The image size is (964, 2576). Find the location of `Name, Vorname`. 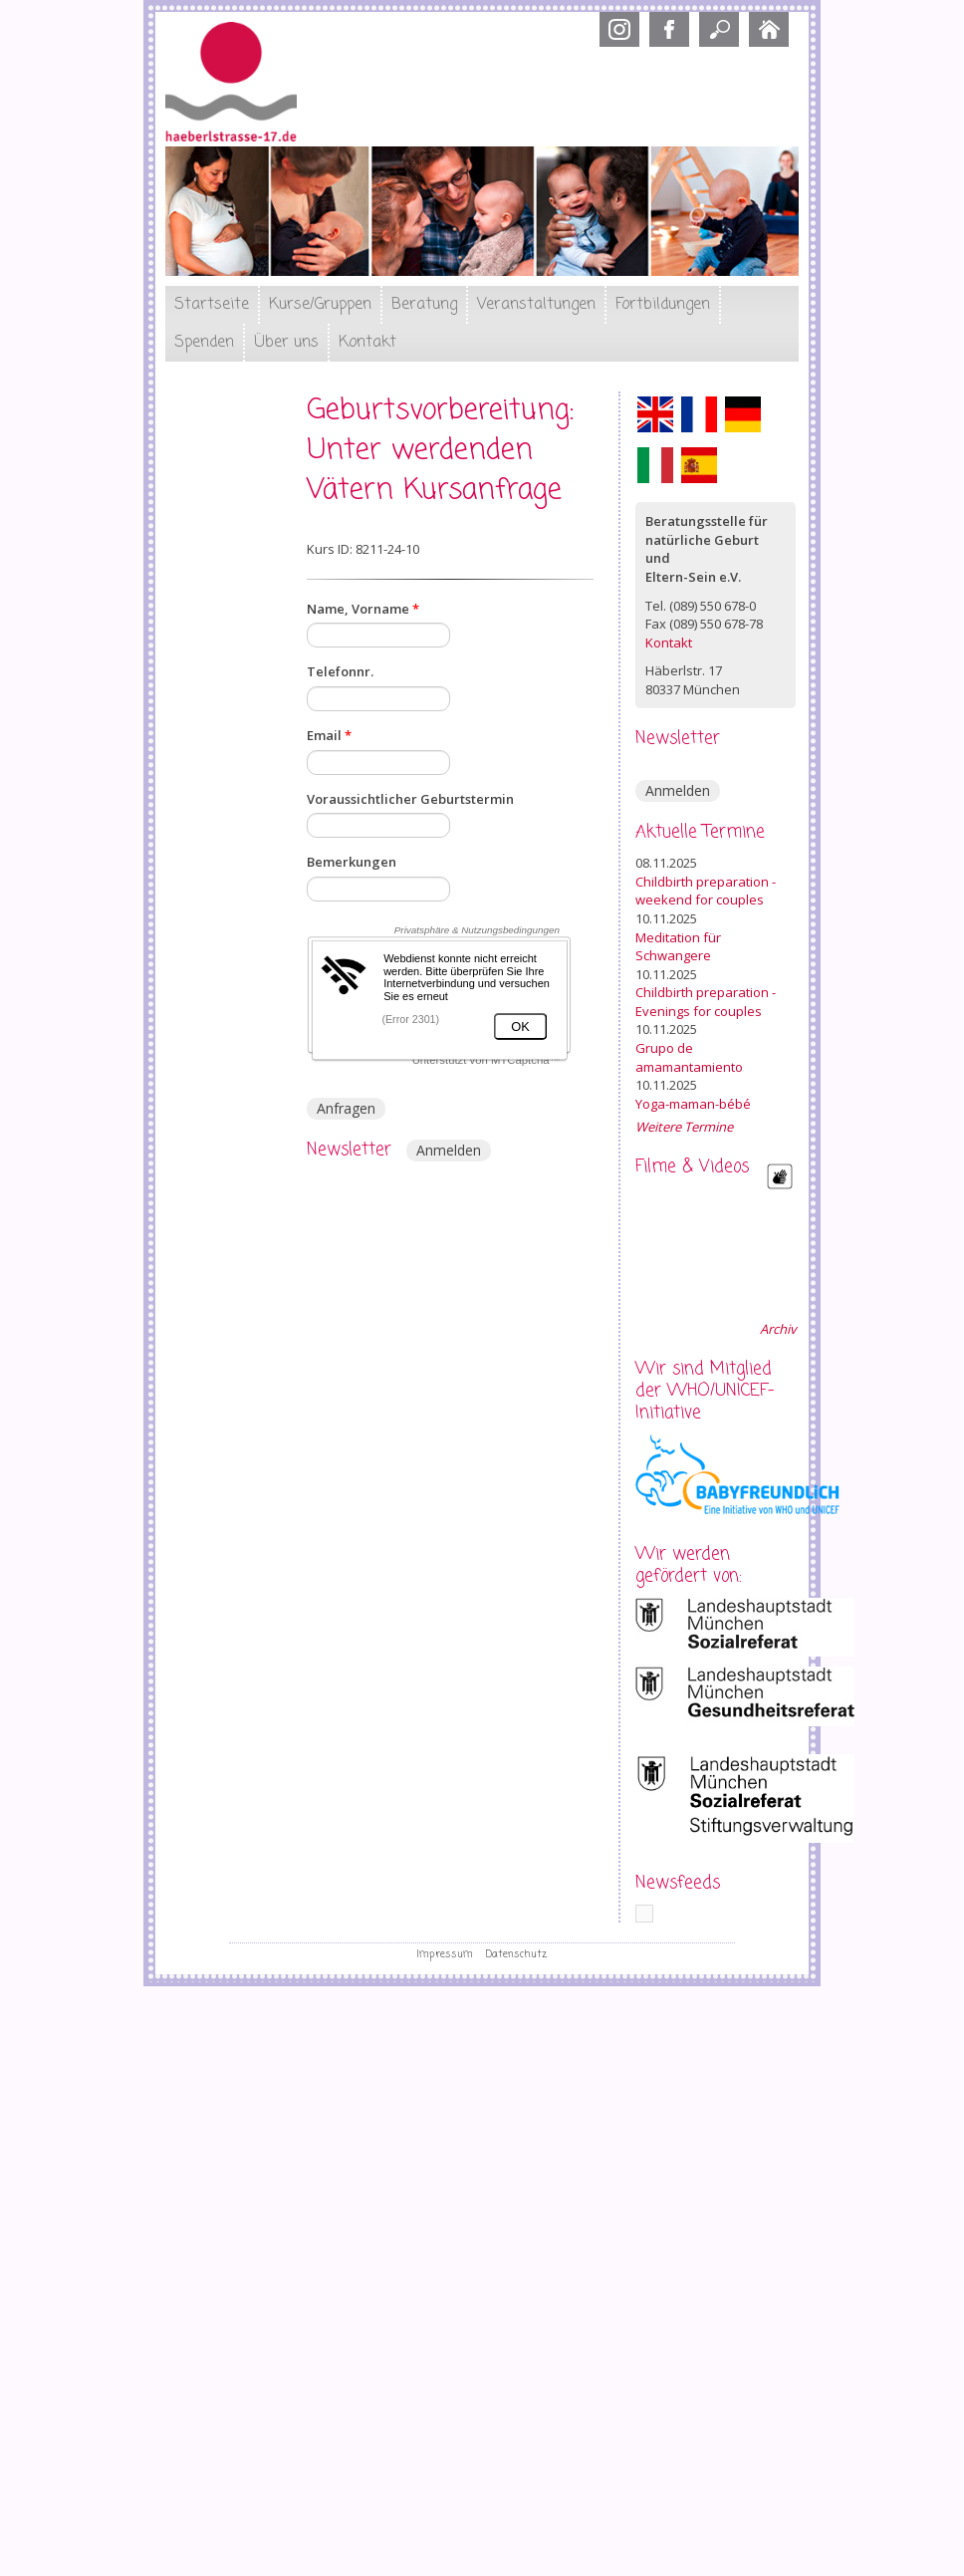

Name, Vorname is located at coordinates (363, 609).